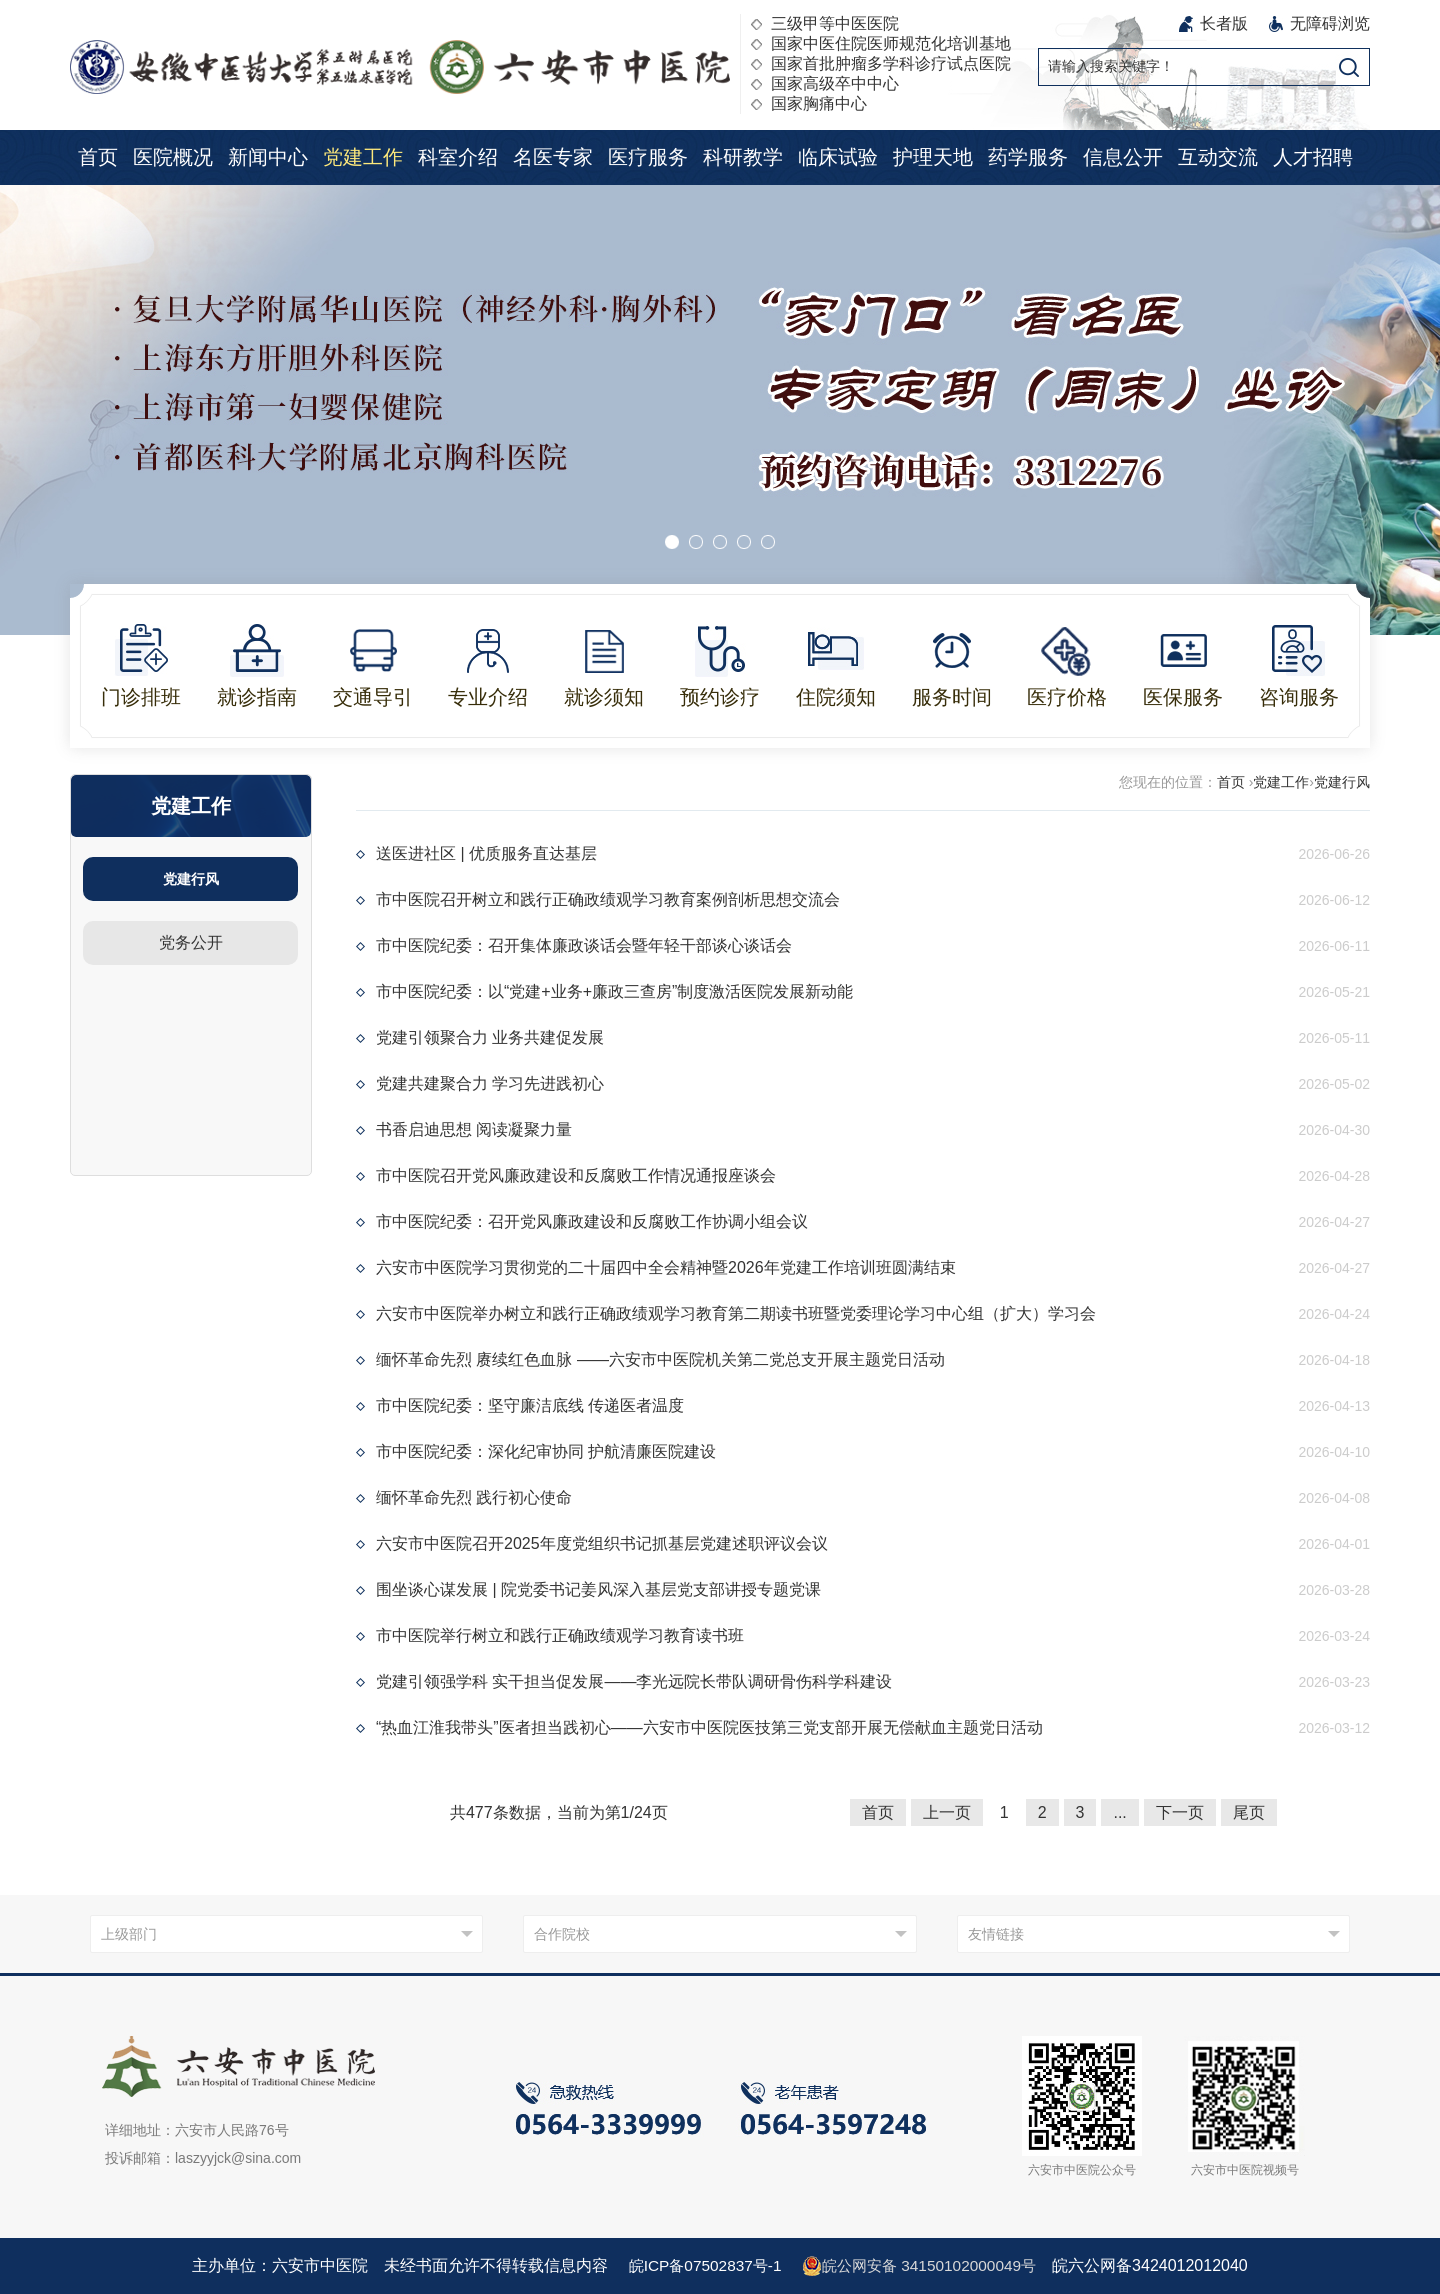  Describe the element at coordinates (1180, 1812) in the screenshot. I see `下一页` at that location.